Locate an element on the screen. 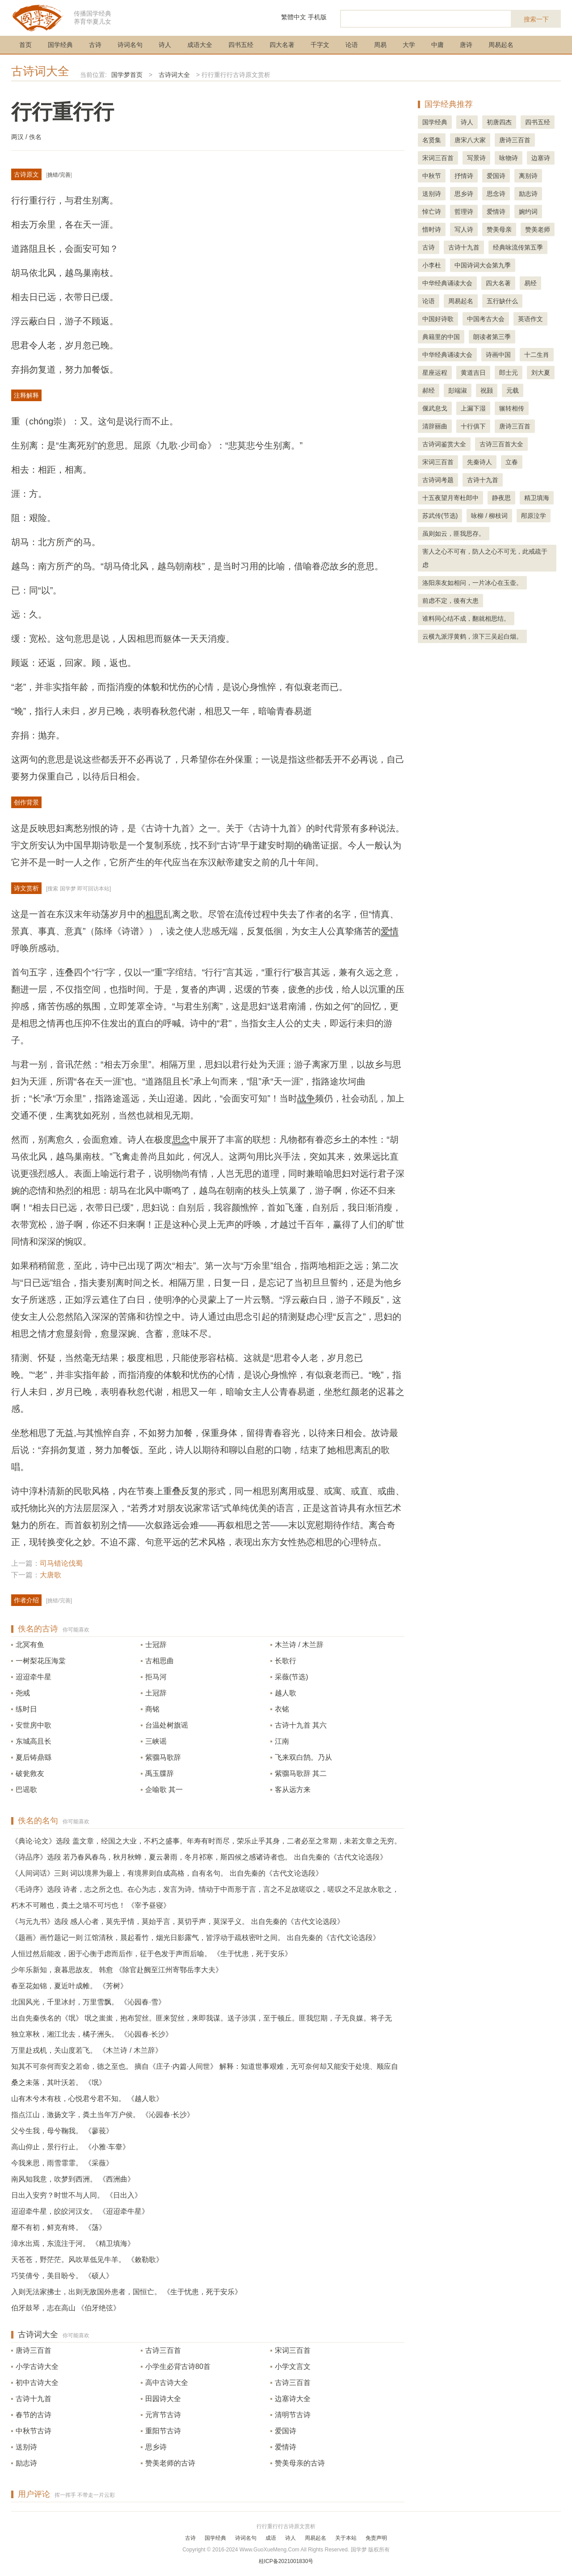 The width and height of the screenshot is (572, 2576). 古诗词鉴赏大全 is located at coordinates (444, 444).